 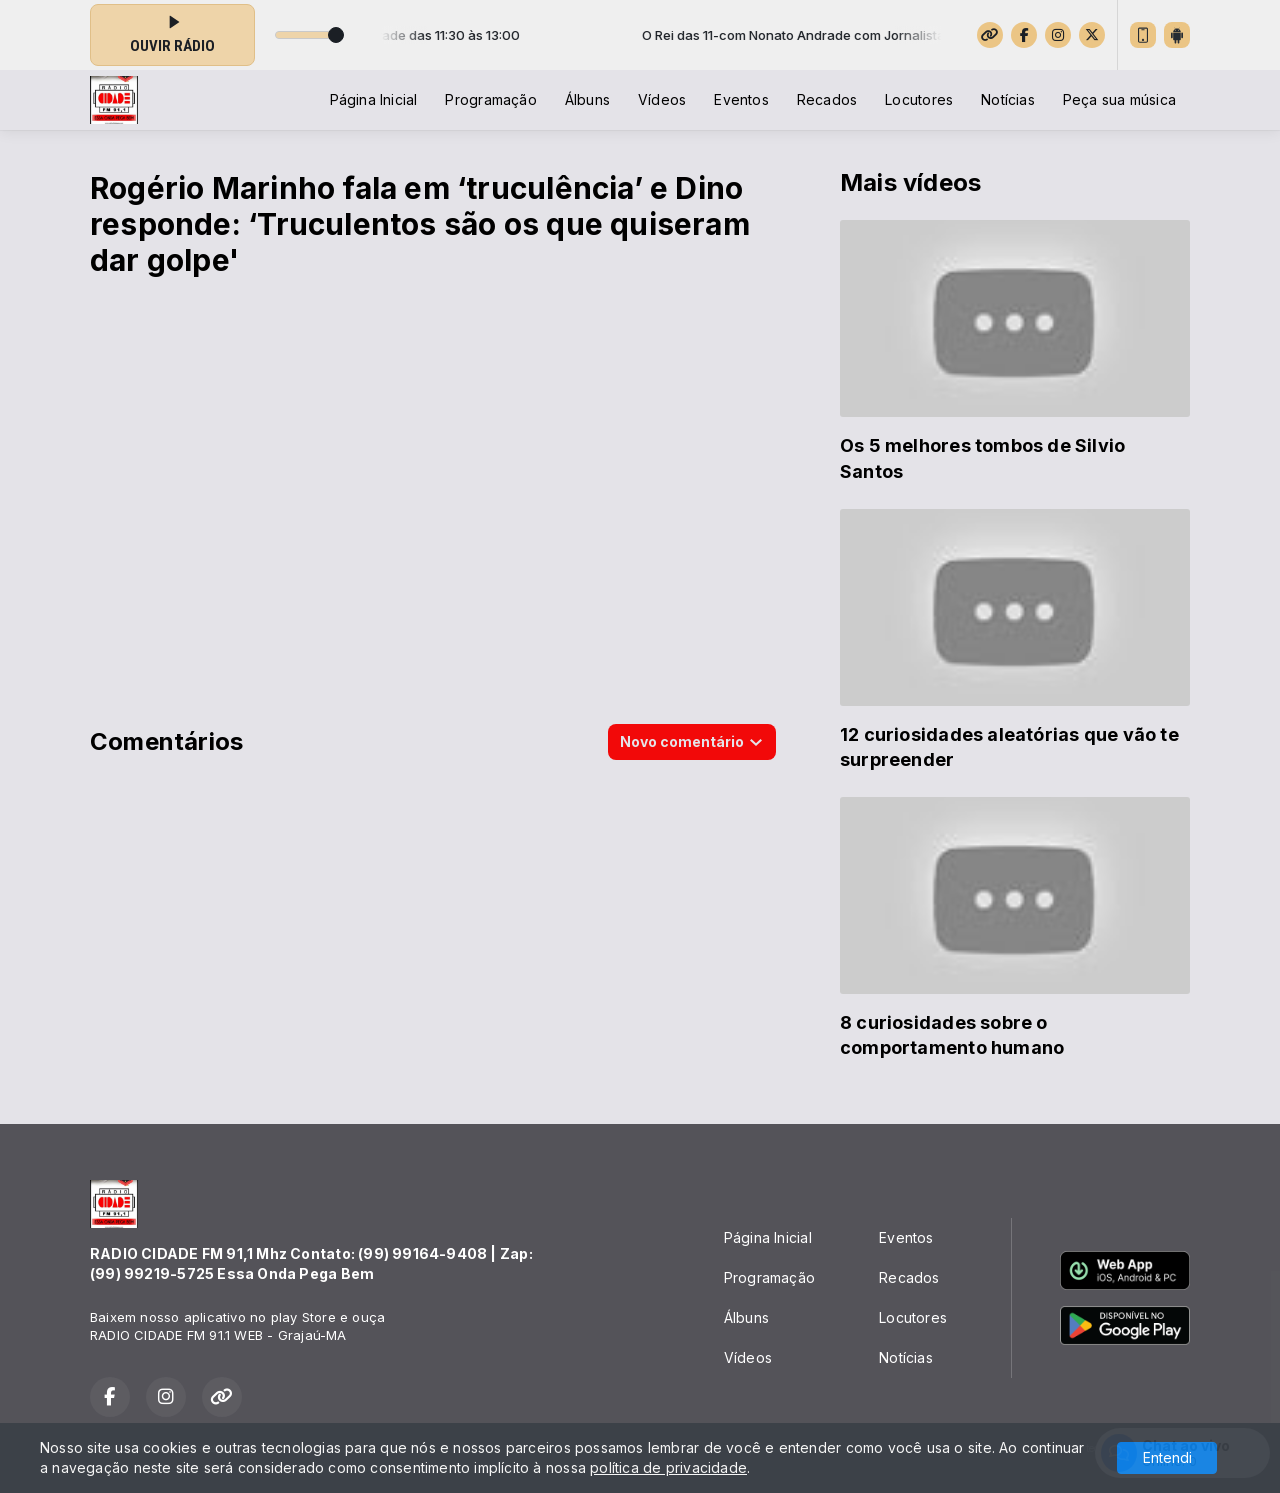 I want to click on Página Inicial, so click(x=374, y=99).